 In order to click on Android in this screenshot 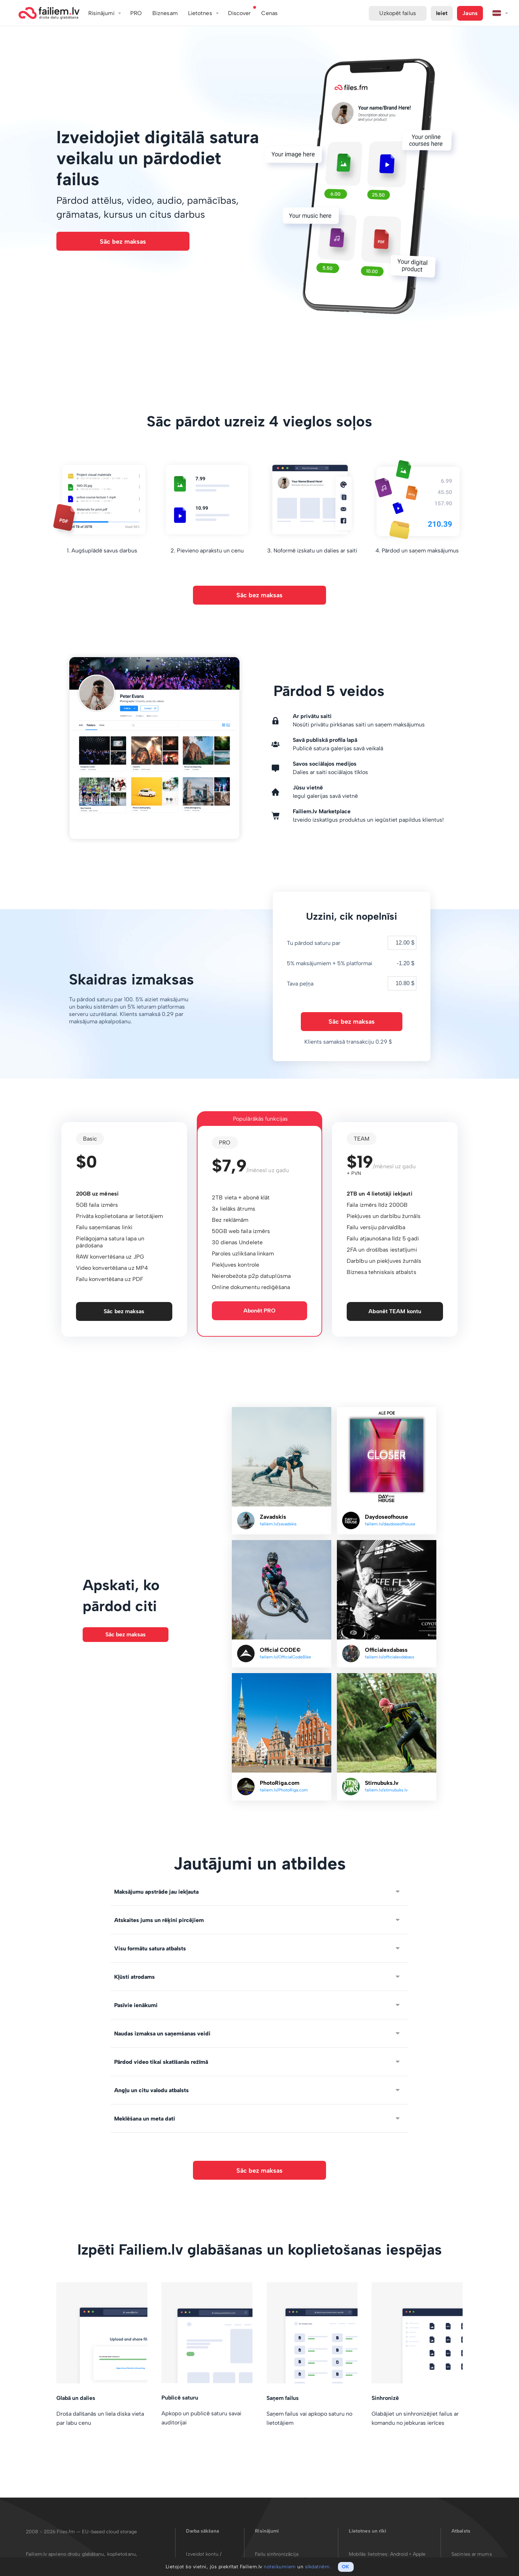, I will do `click(399, 2548)`.